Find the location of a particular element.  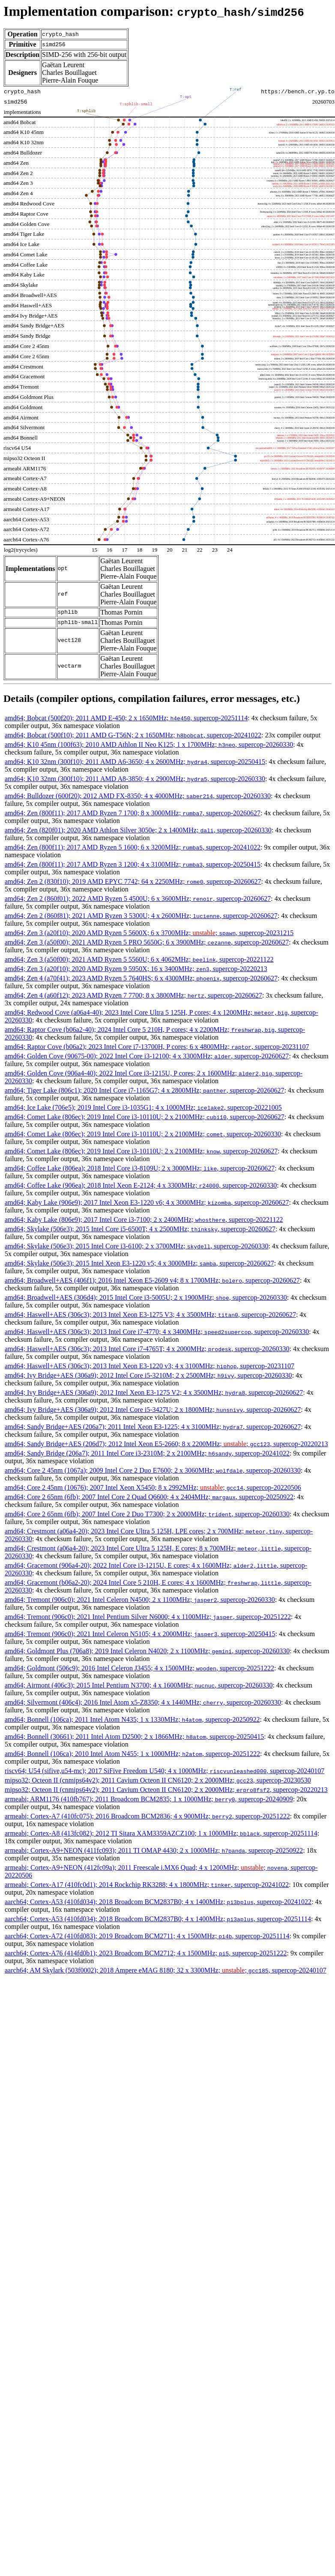

armeabi; Cortex-A8 (413fc082); 2012 TI Sitara XAM3359AZCZ100; 1 x 1000MHz; , supercop-20251114 is located at coordinates (161, 1833).